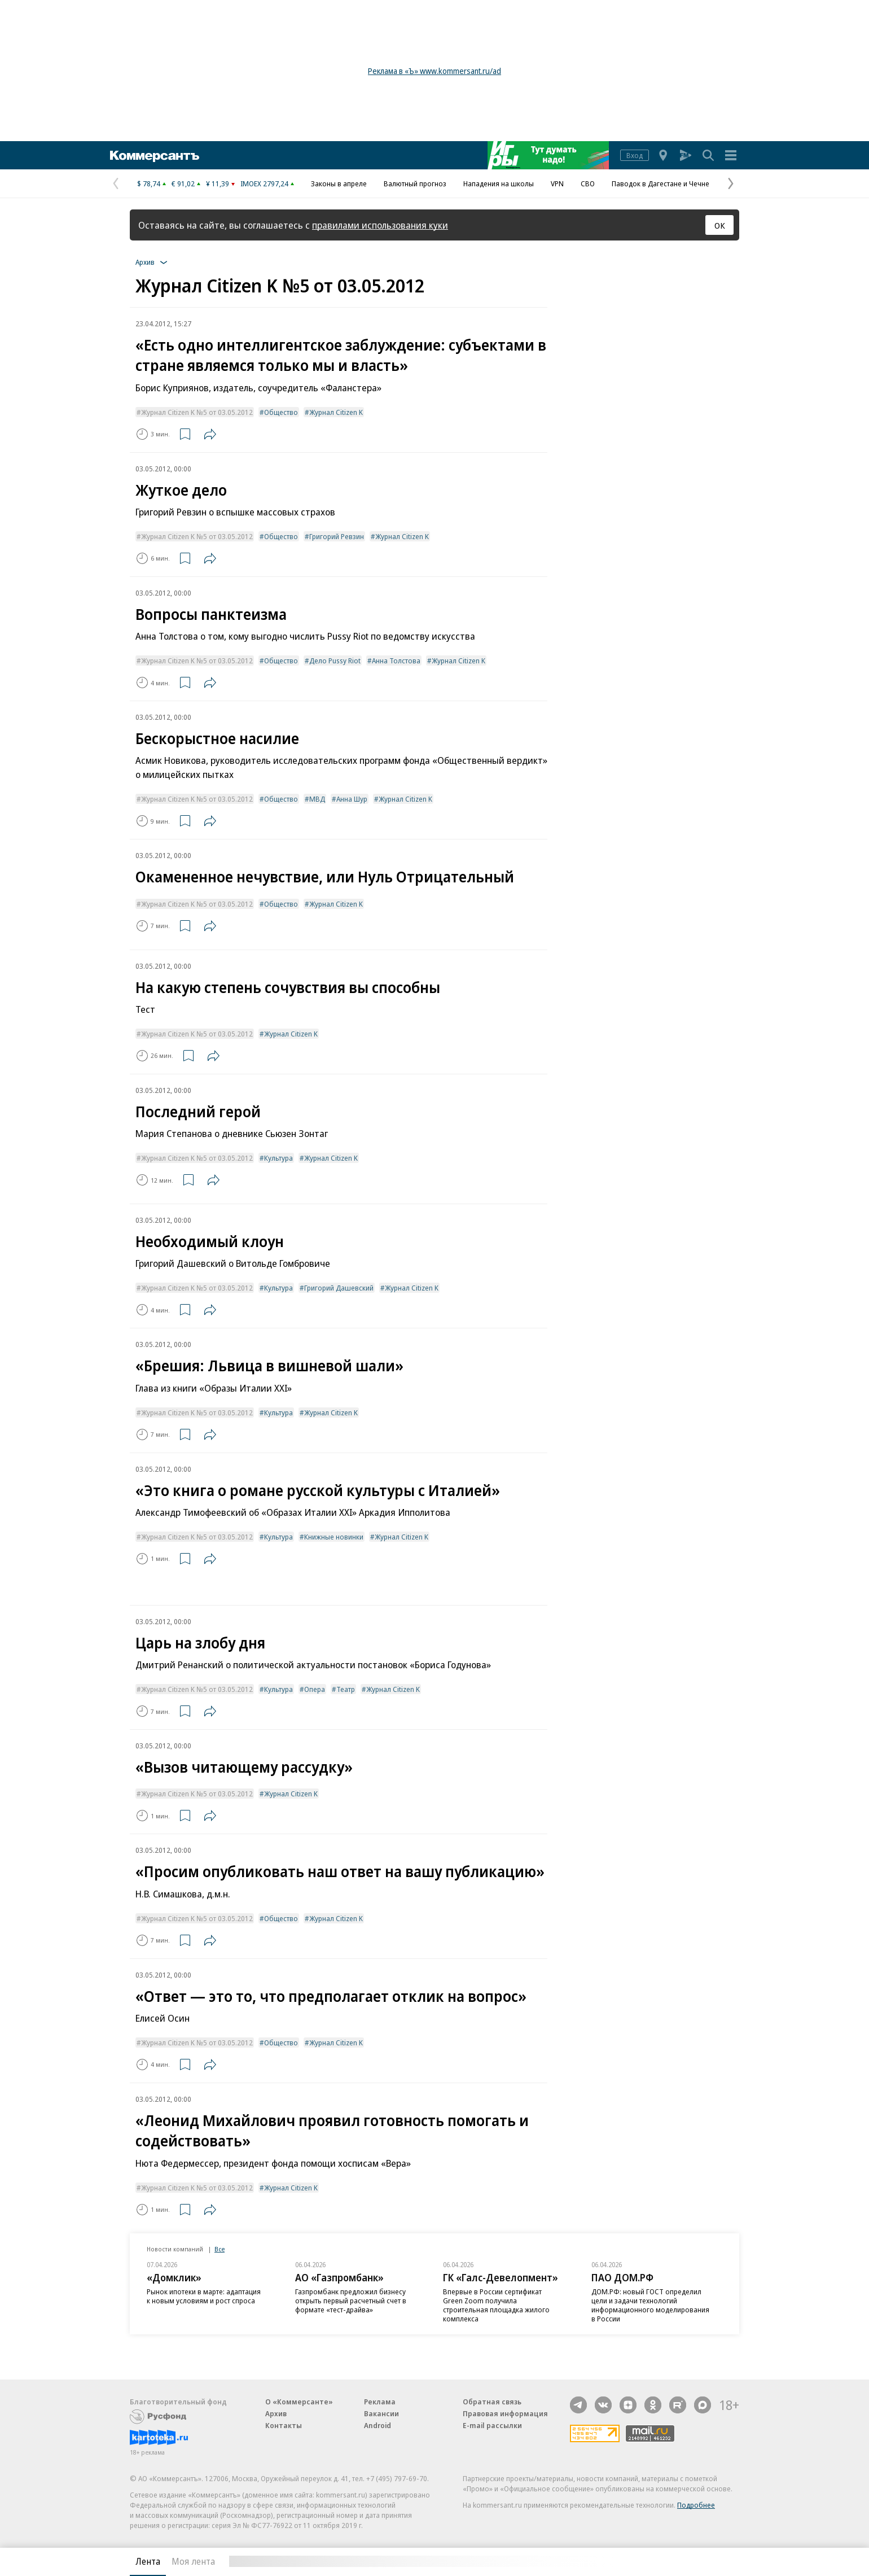 This screenshot has width=869, height=2576. I want to click on Опера, so click(314, 1689).